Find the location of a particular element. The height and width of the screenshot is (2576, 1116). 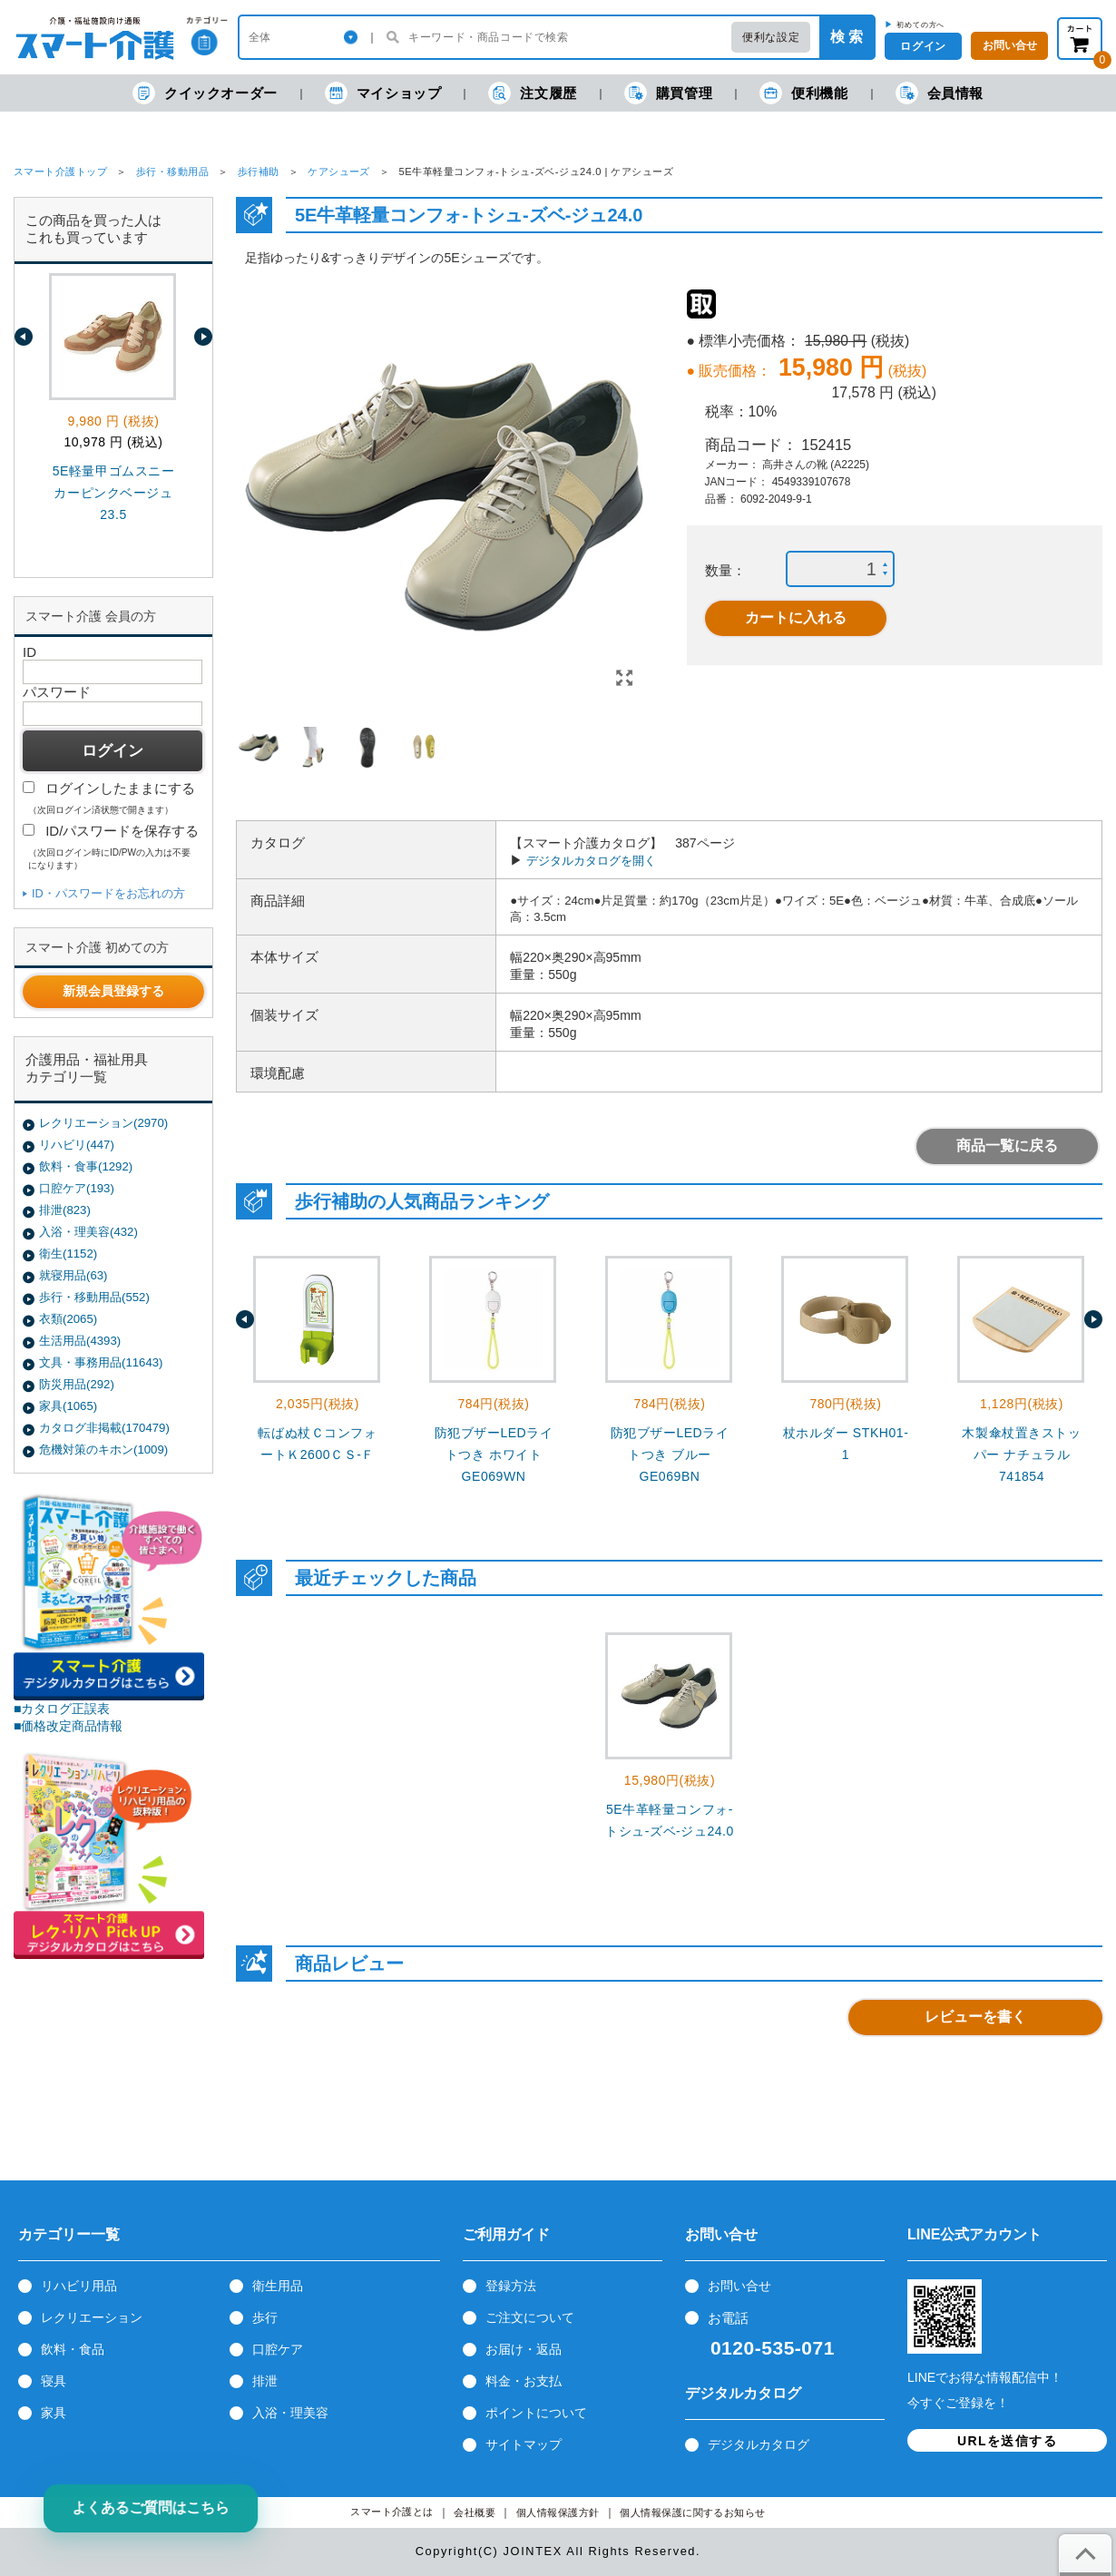

ログイン is located at coordinates (922, 46).